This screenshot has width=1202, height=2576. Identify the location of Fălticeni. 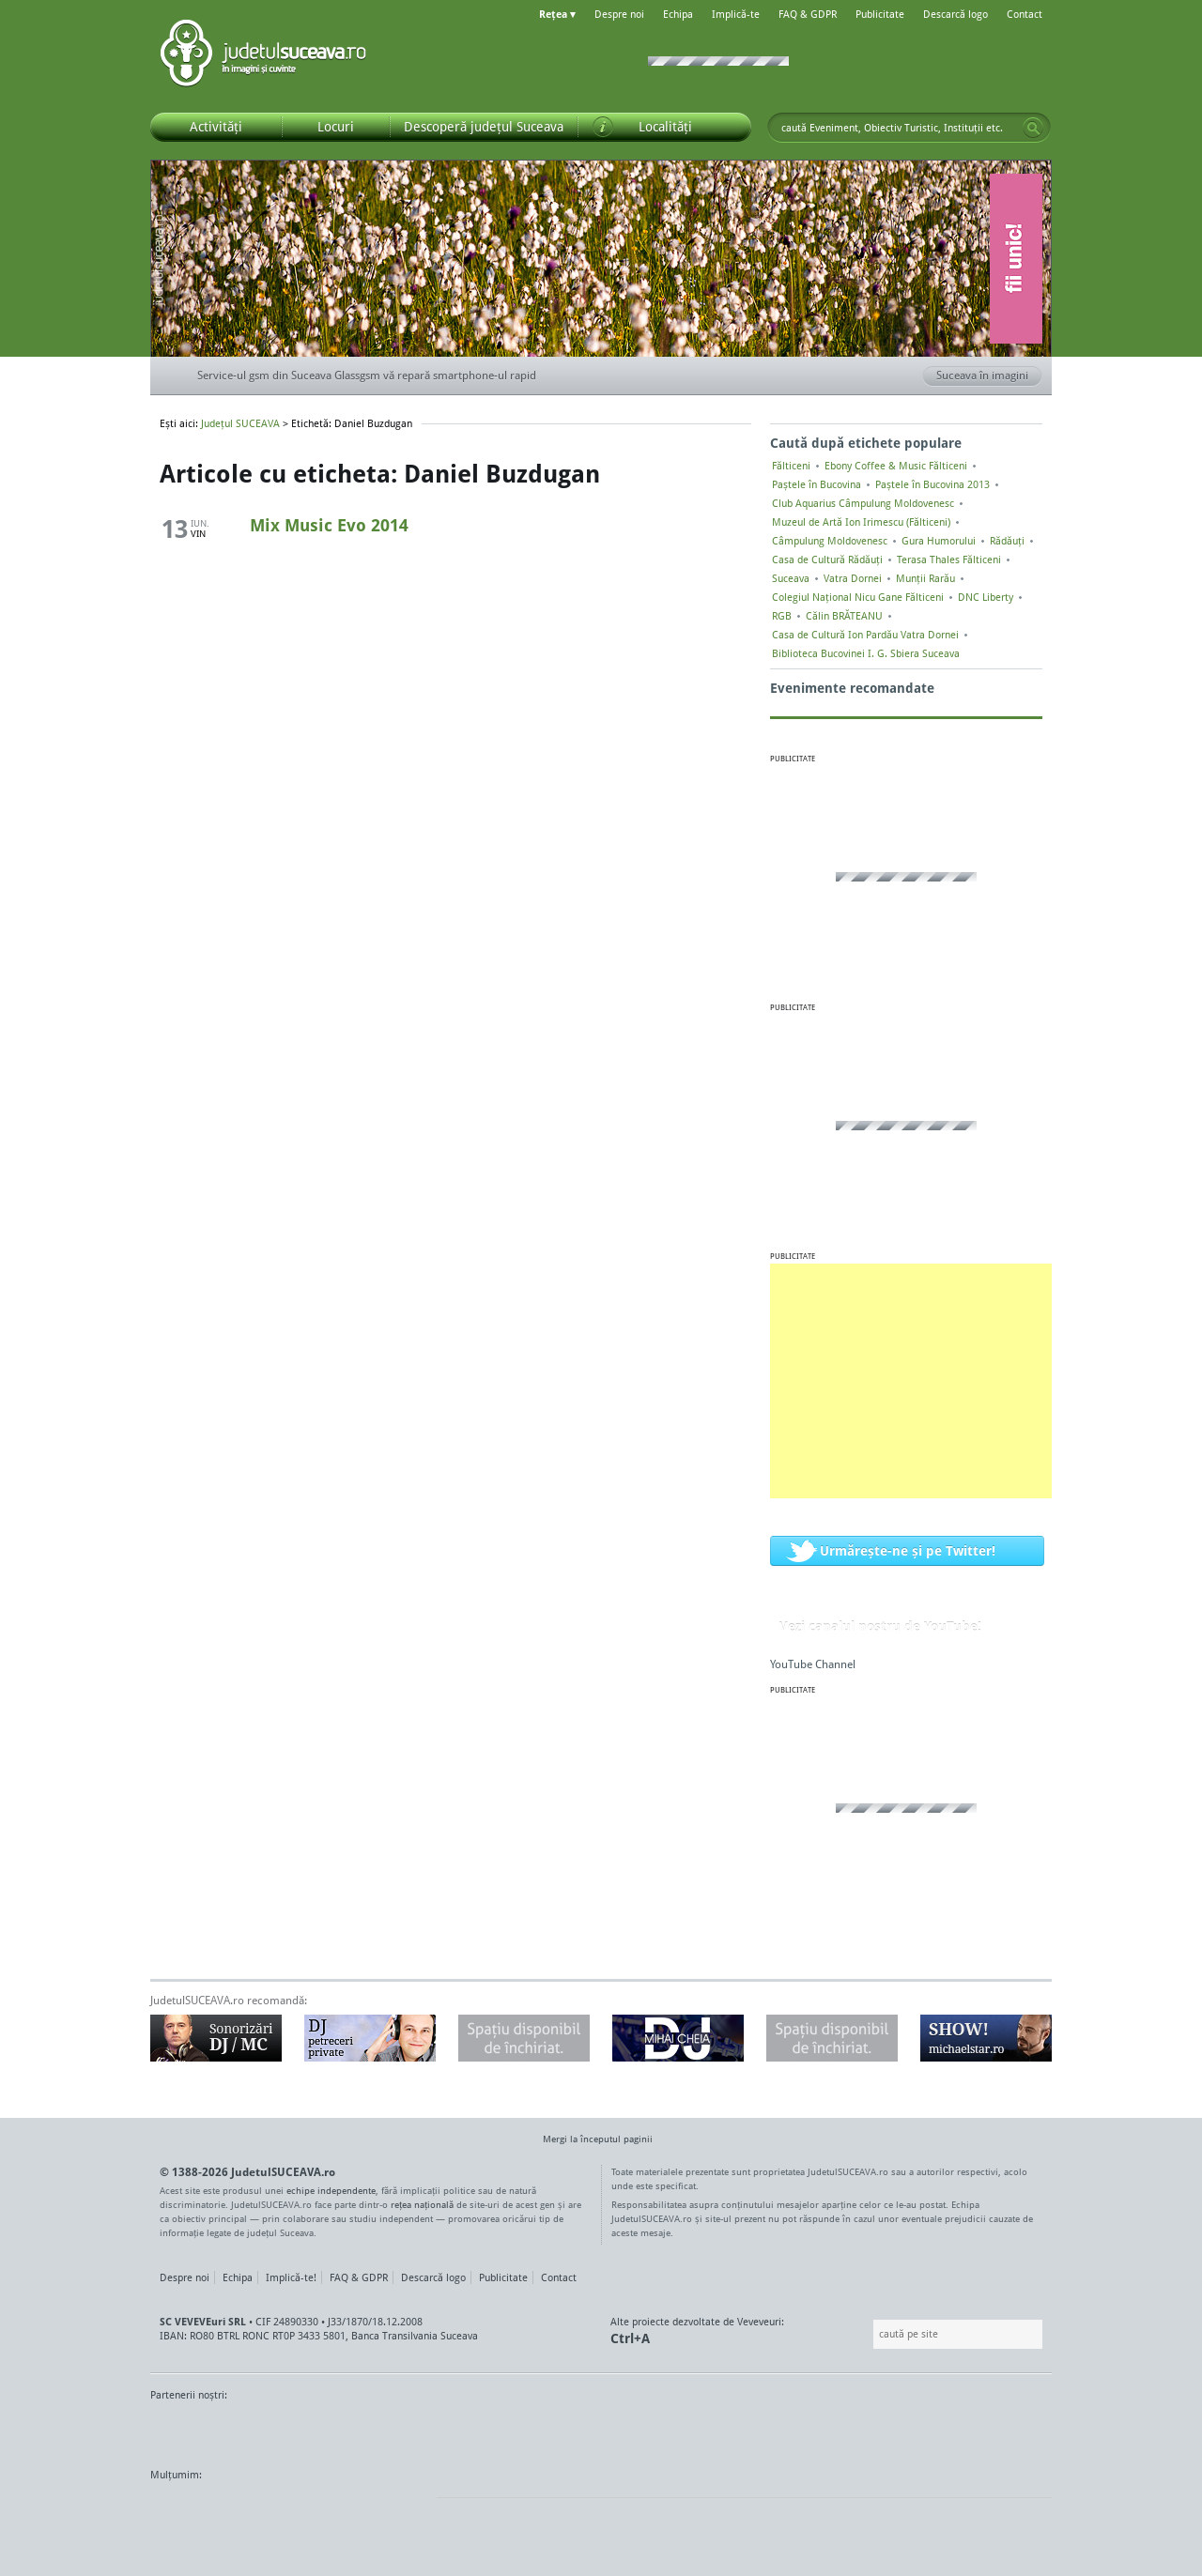
(791, 465).